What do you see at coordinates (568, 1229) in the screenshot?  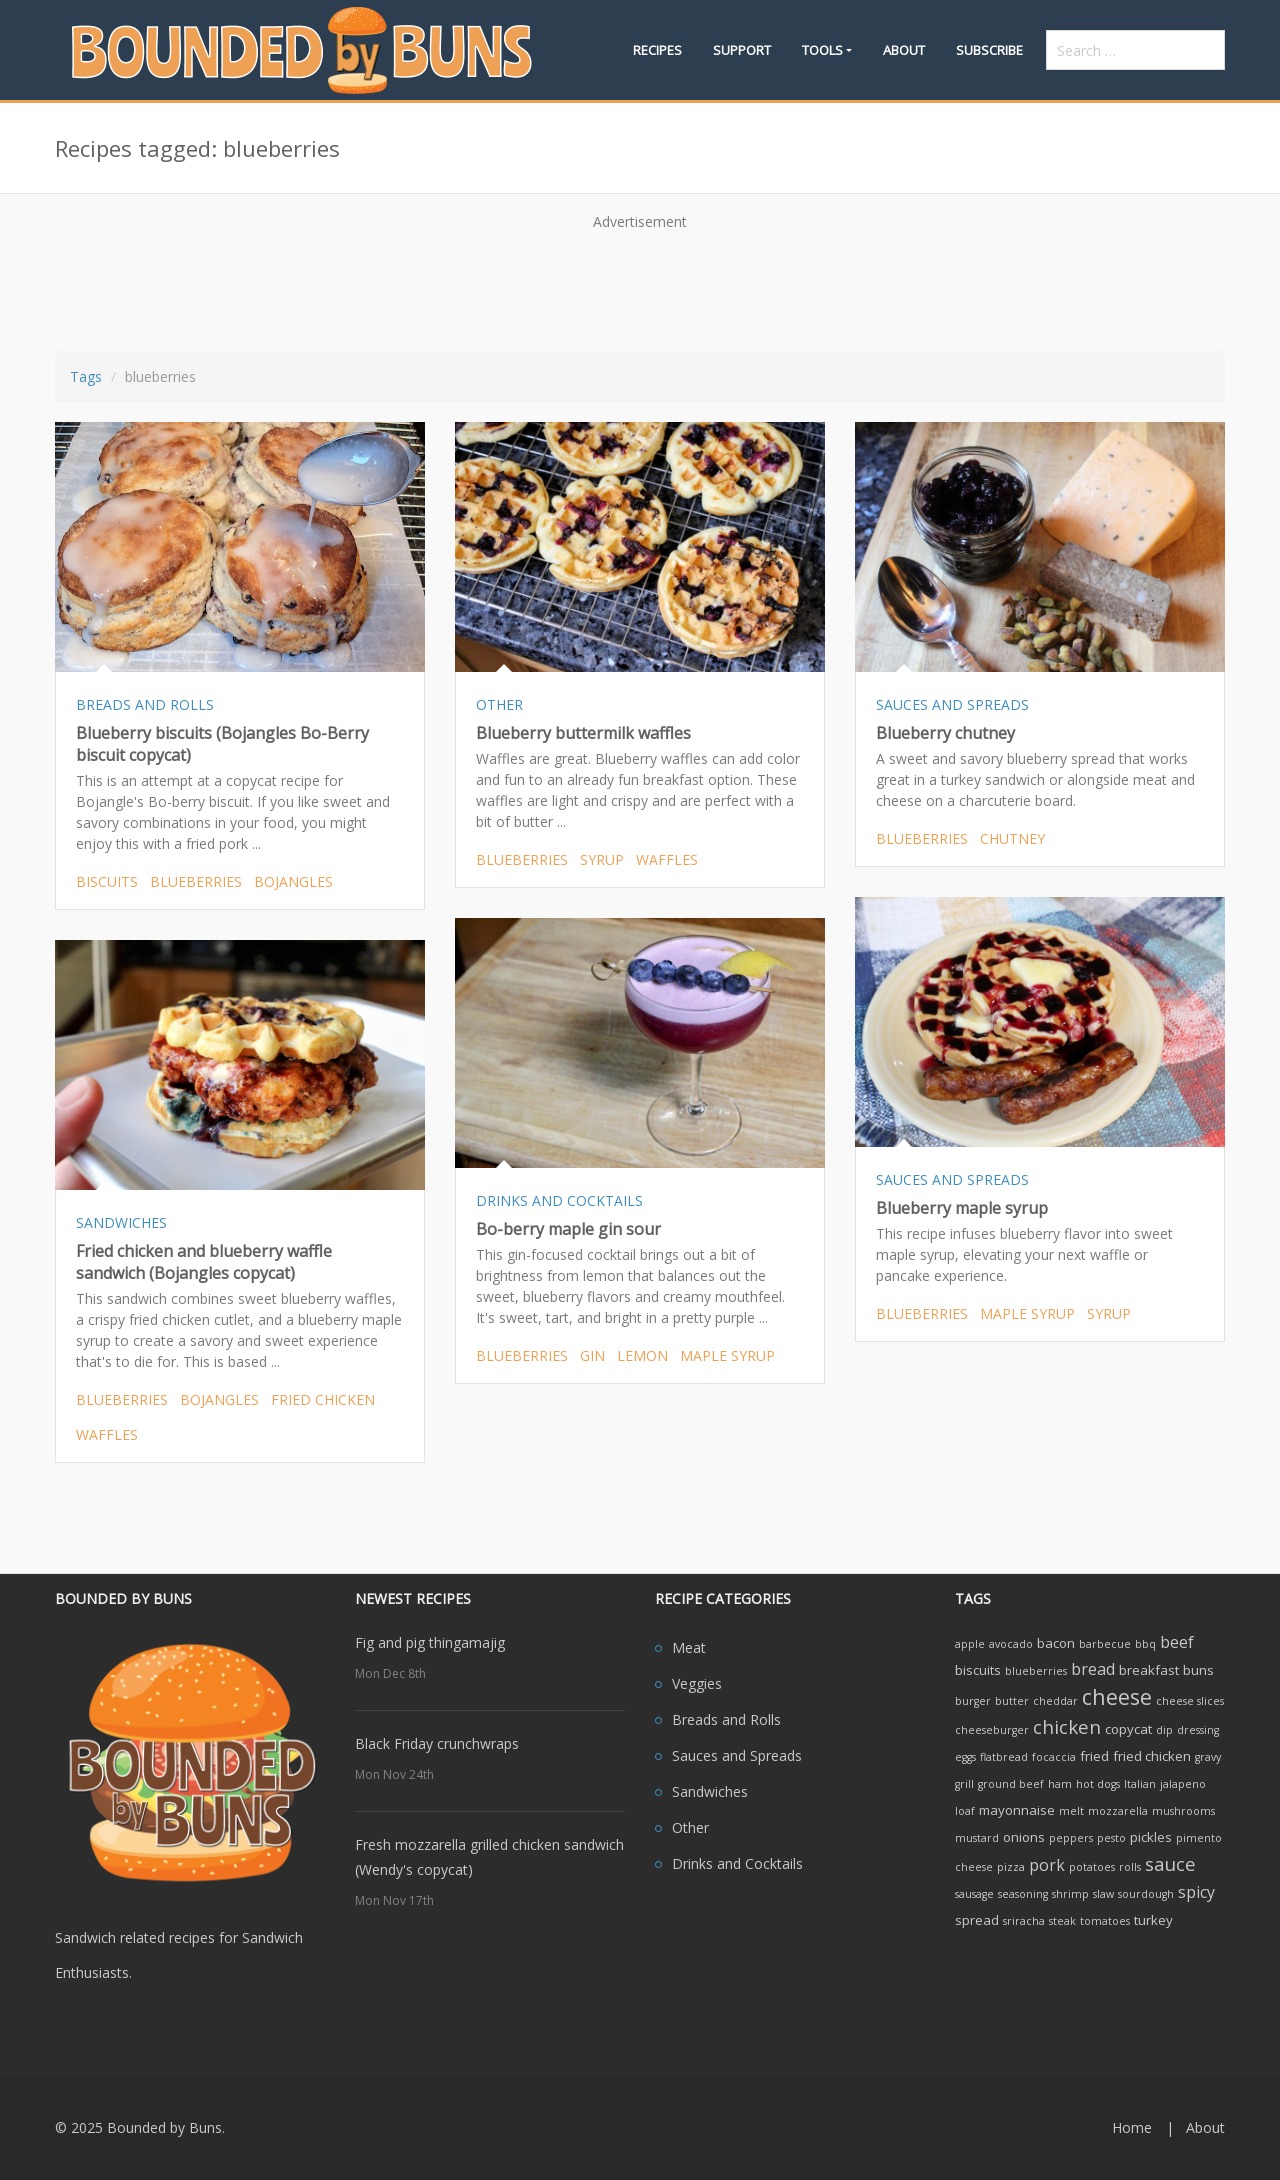 I see `Bo-berry maple gin sour` at bounding box center [568, 1229].